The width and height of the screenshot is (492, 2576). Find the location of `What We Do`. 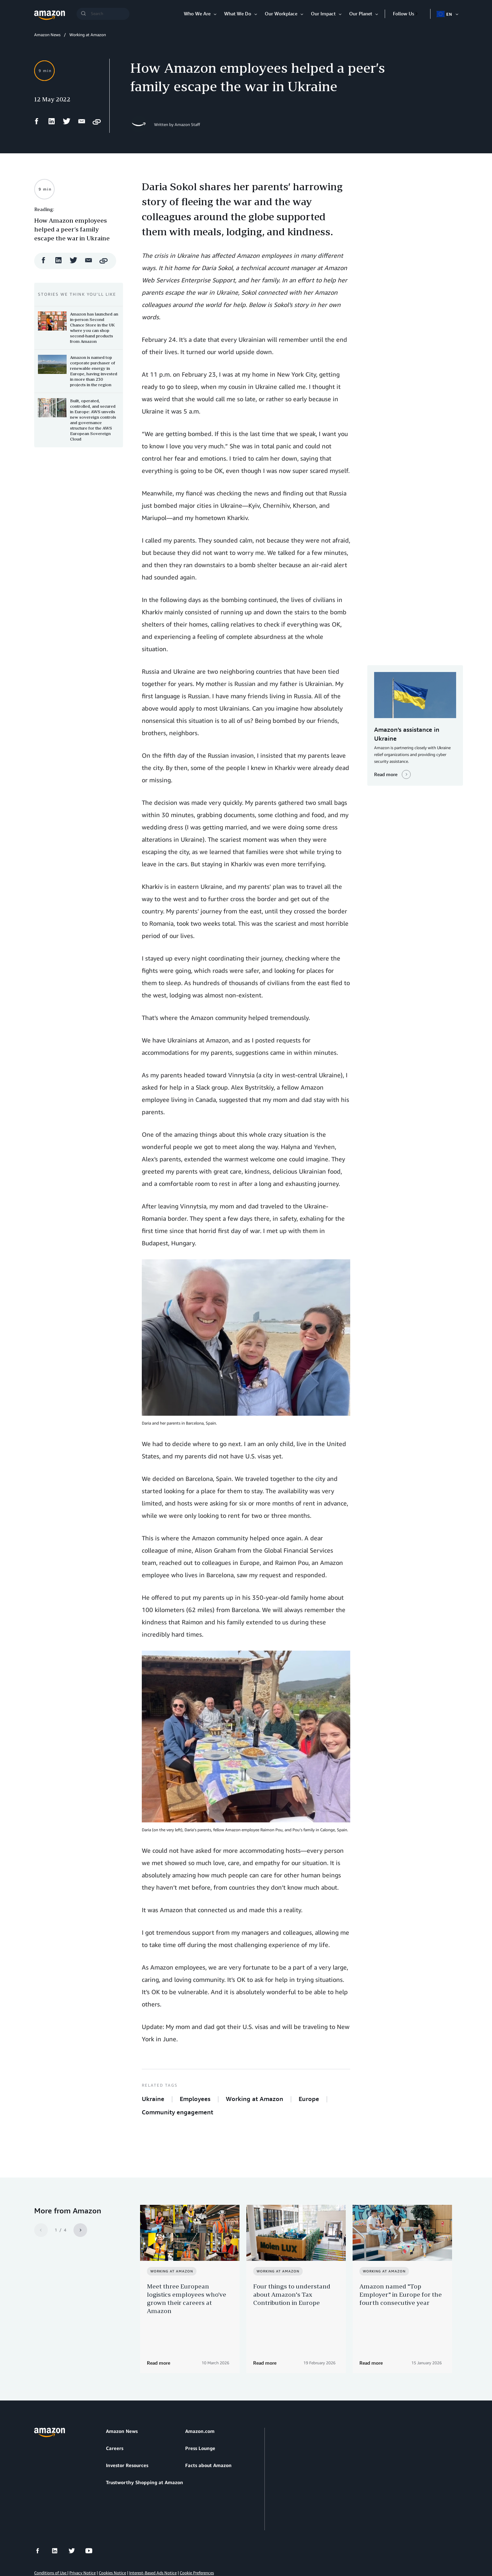

What We Do is located at coordinates (237, 13).